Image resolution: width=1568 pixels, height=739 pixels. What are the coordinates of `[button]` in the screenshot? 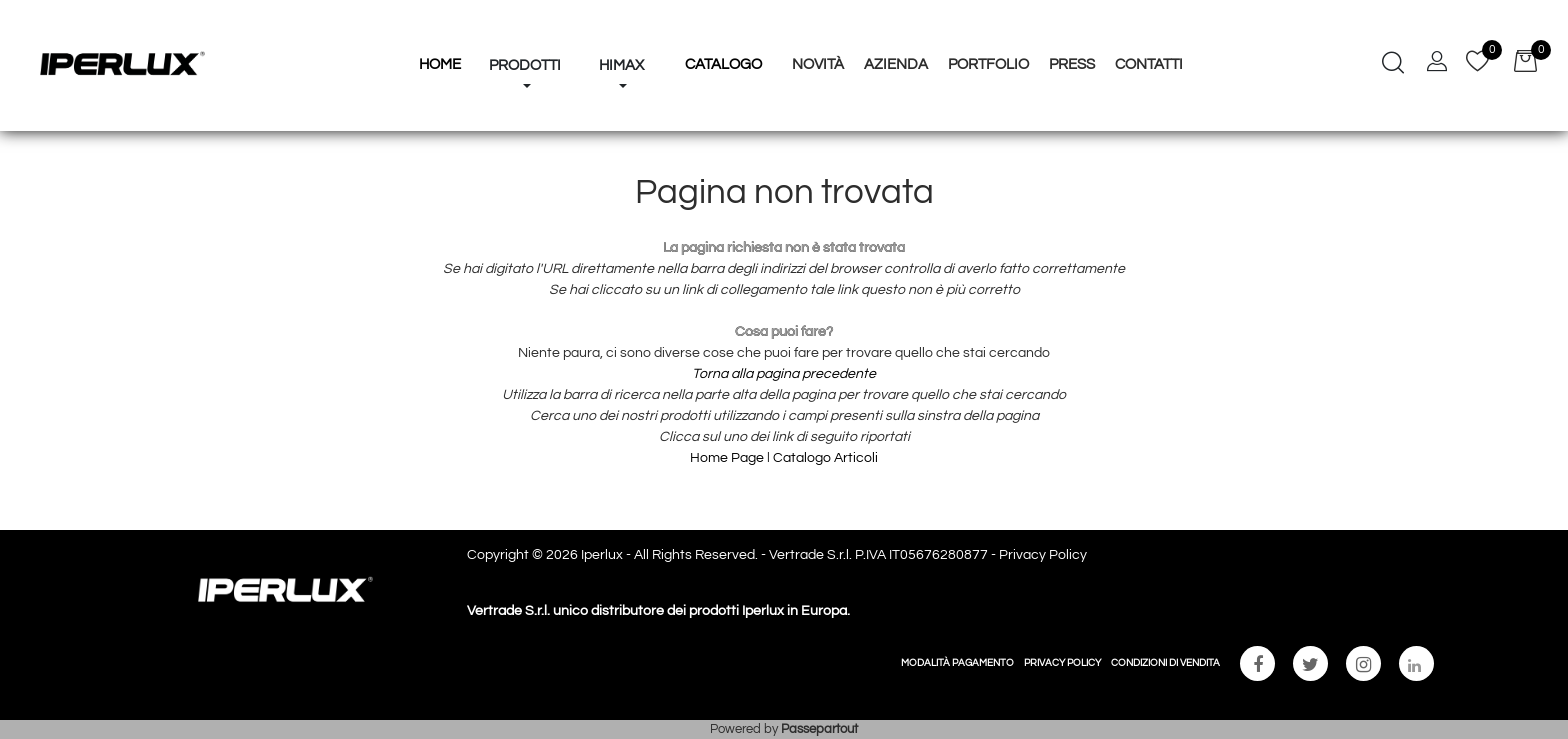 It's located at (525, 28).